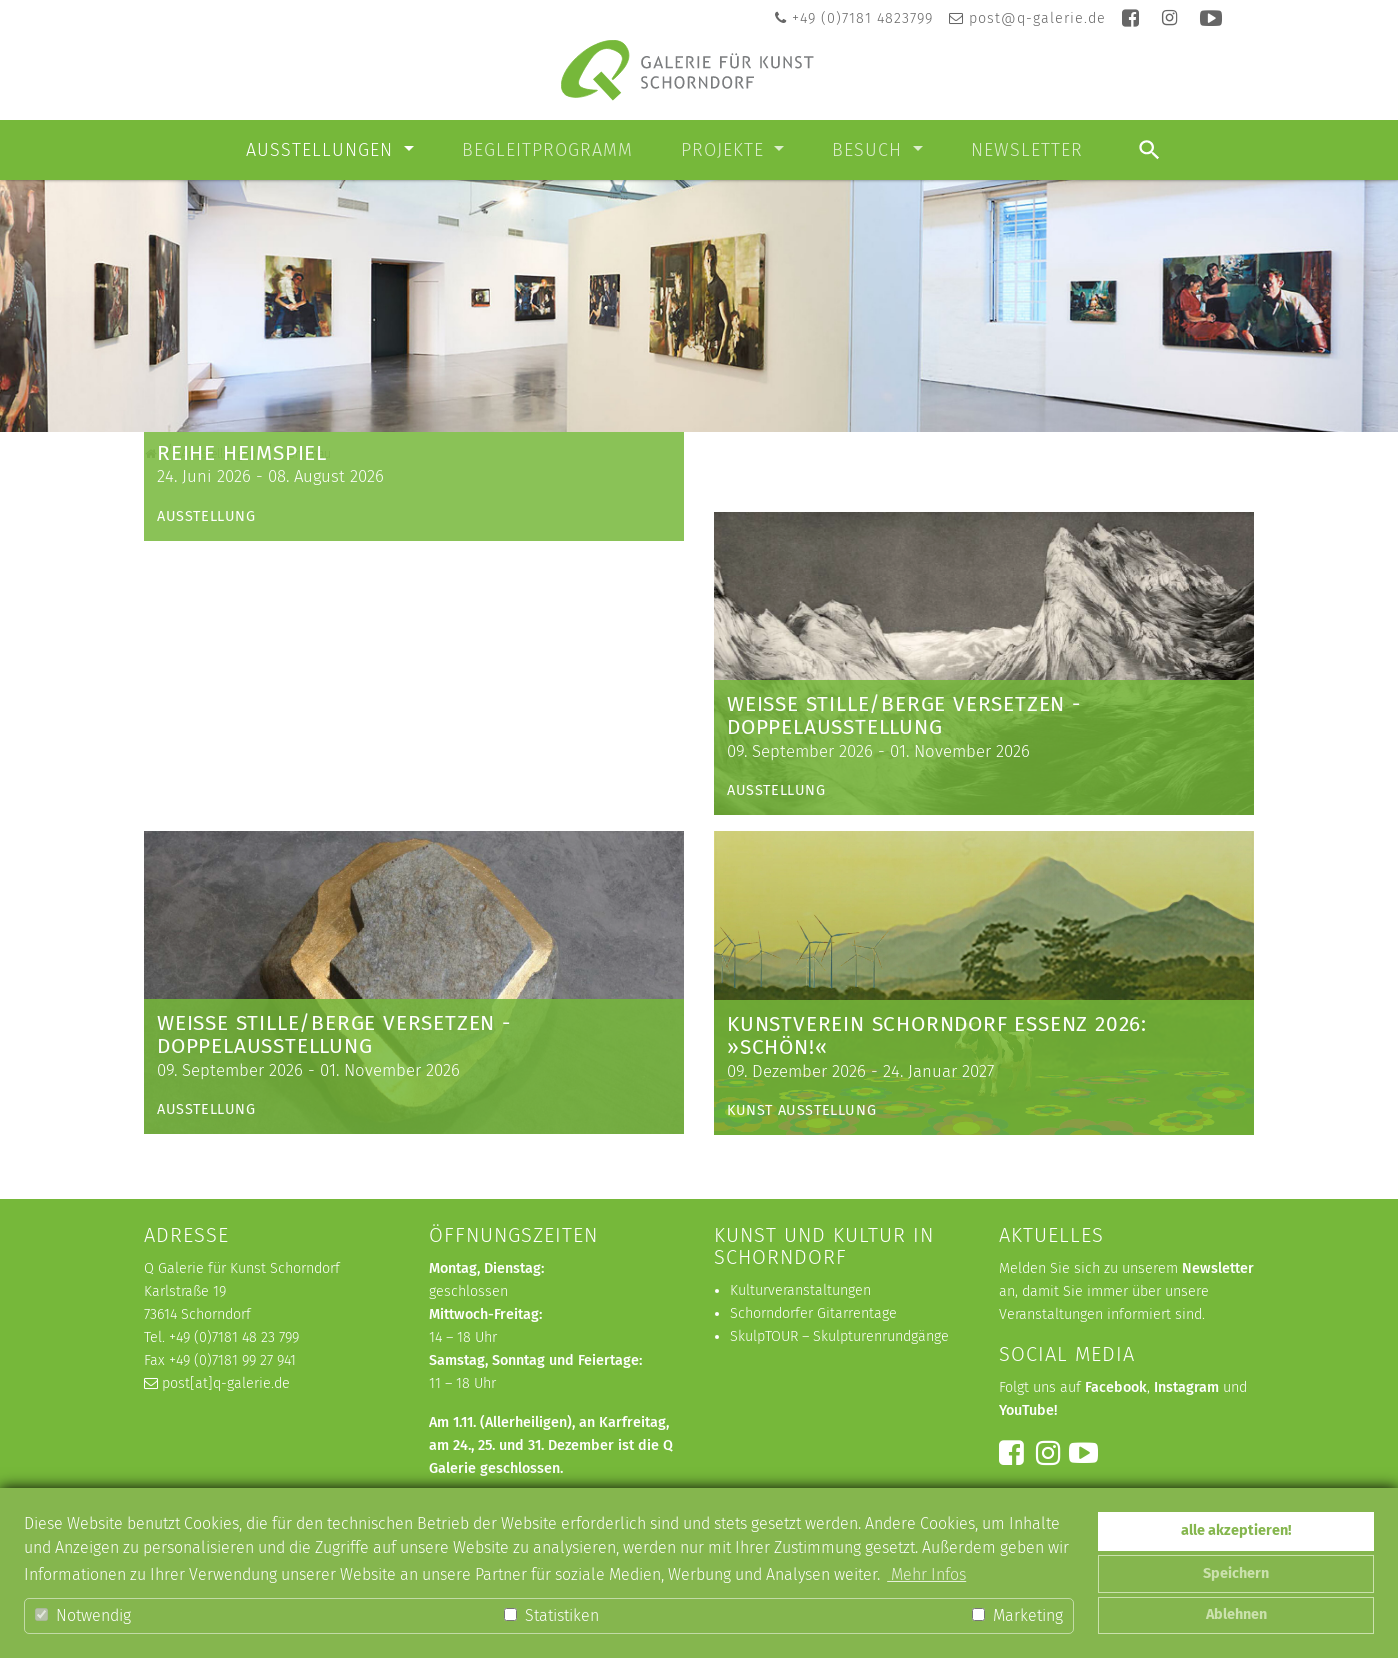 This screenshot has width=1398, height=1658. I want to click on Marketing, so click(1017, 1615).